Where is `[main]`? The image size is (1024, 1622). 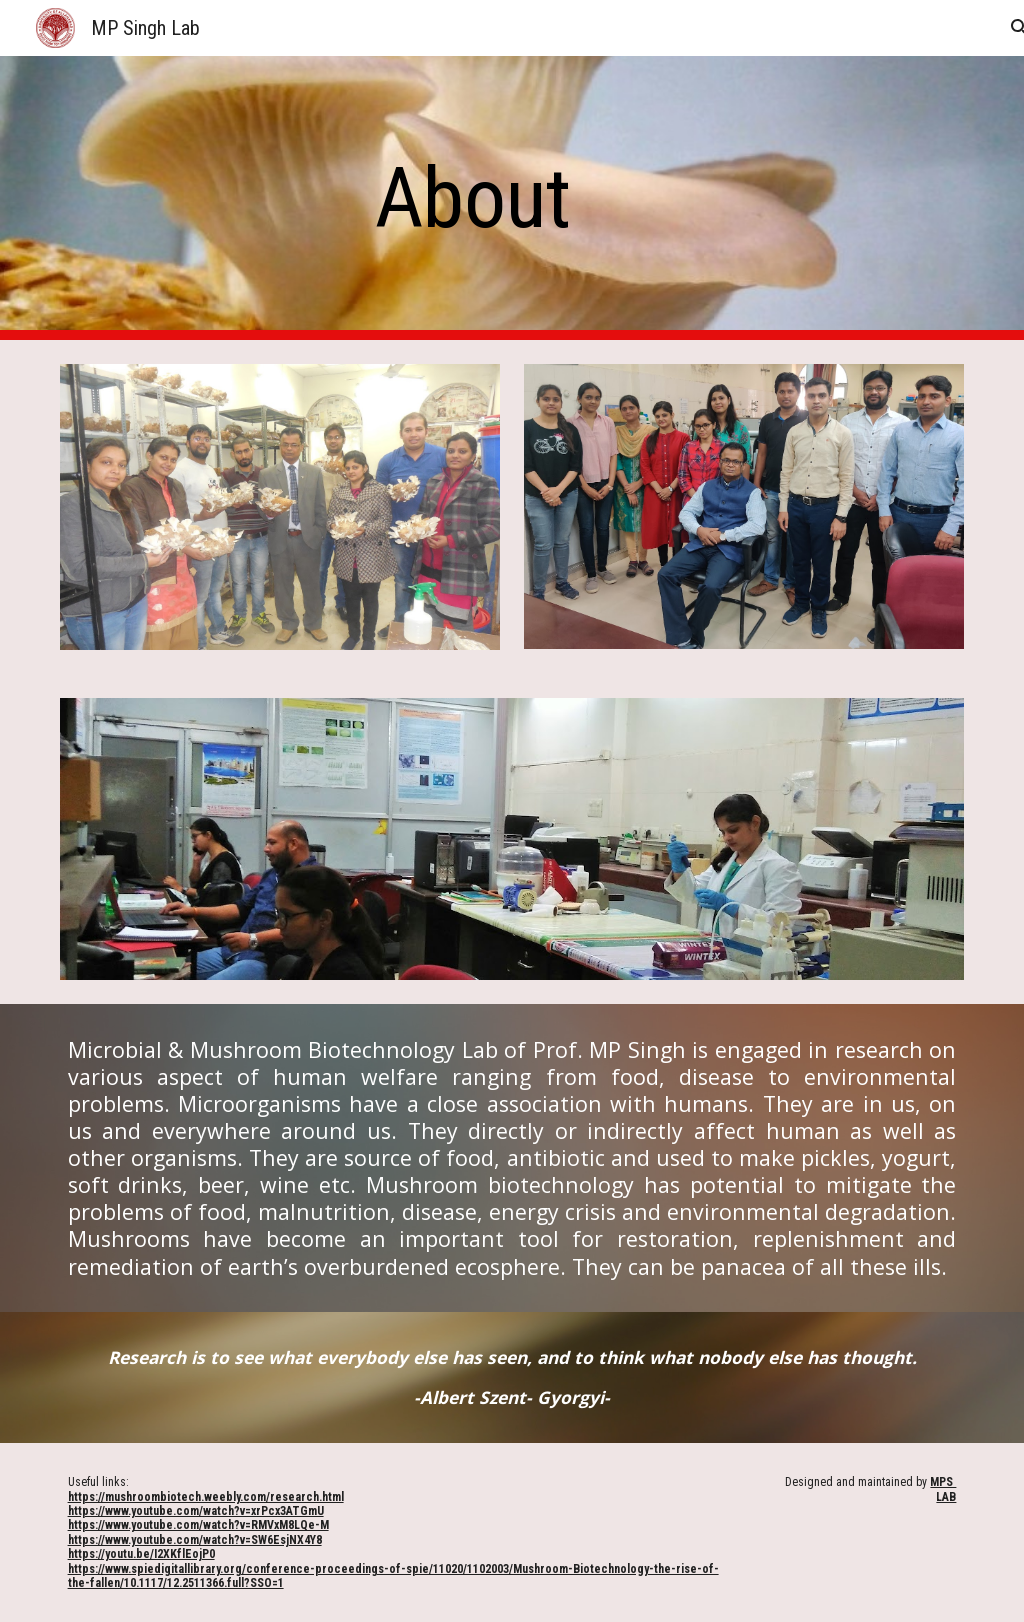
[main] is located at coordinates (473, 198).